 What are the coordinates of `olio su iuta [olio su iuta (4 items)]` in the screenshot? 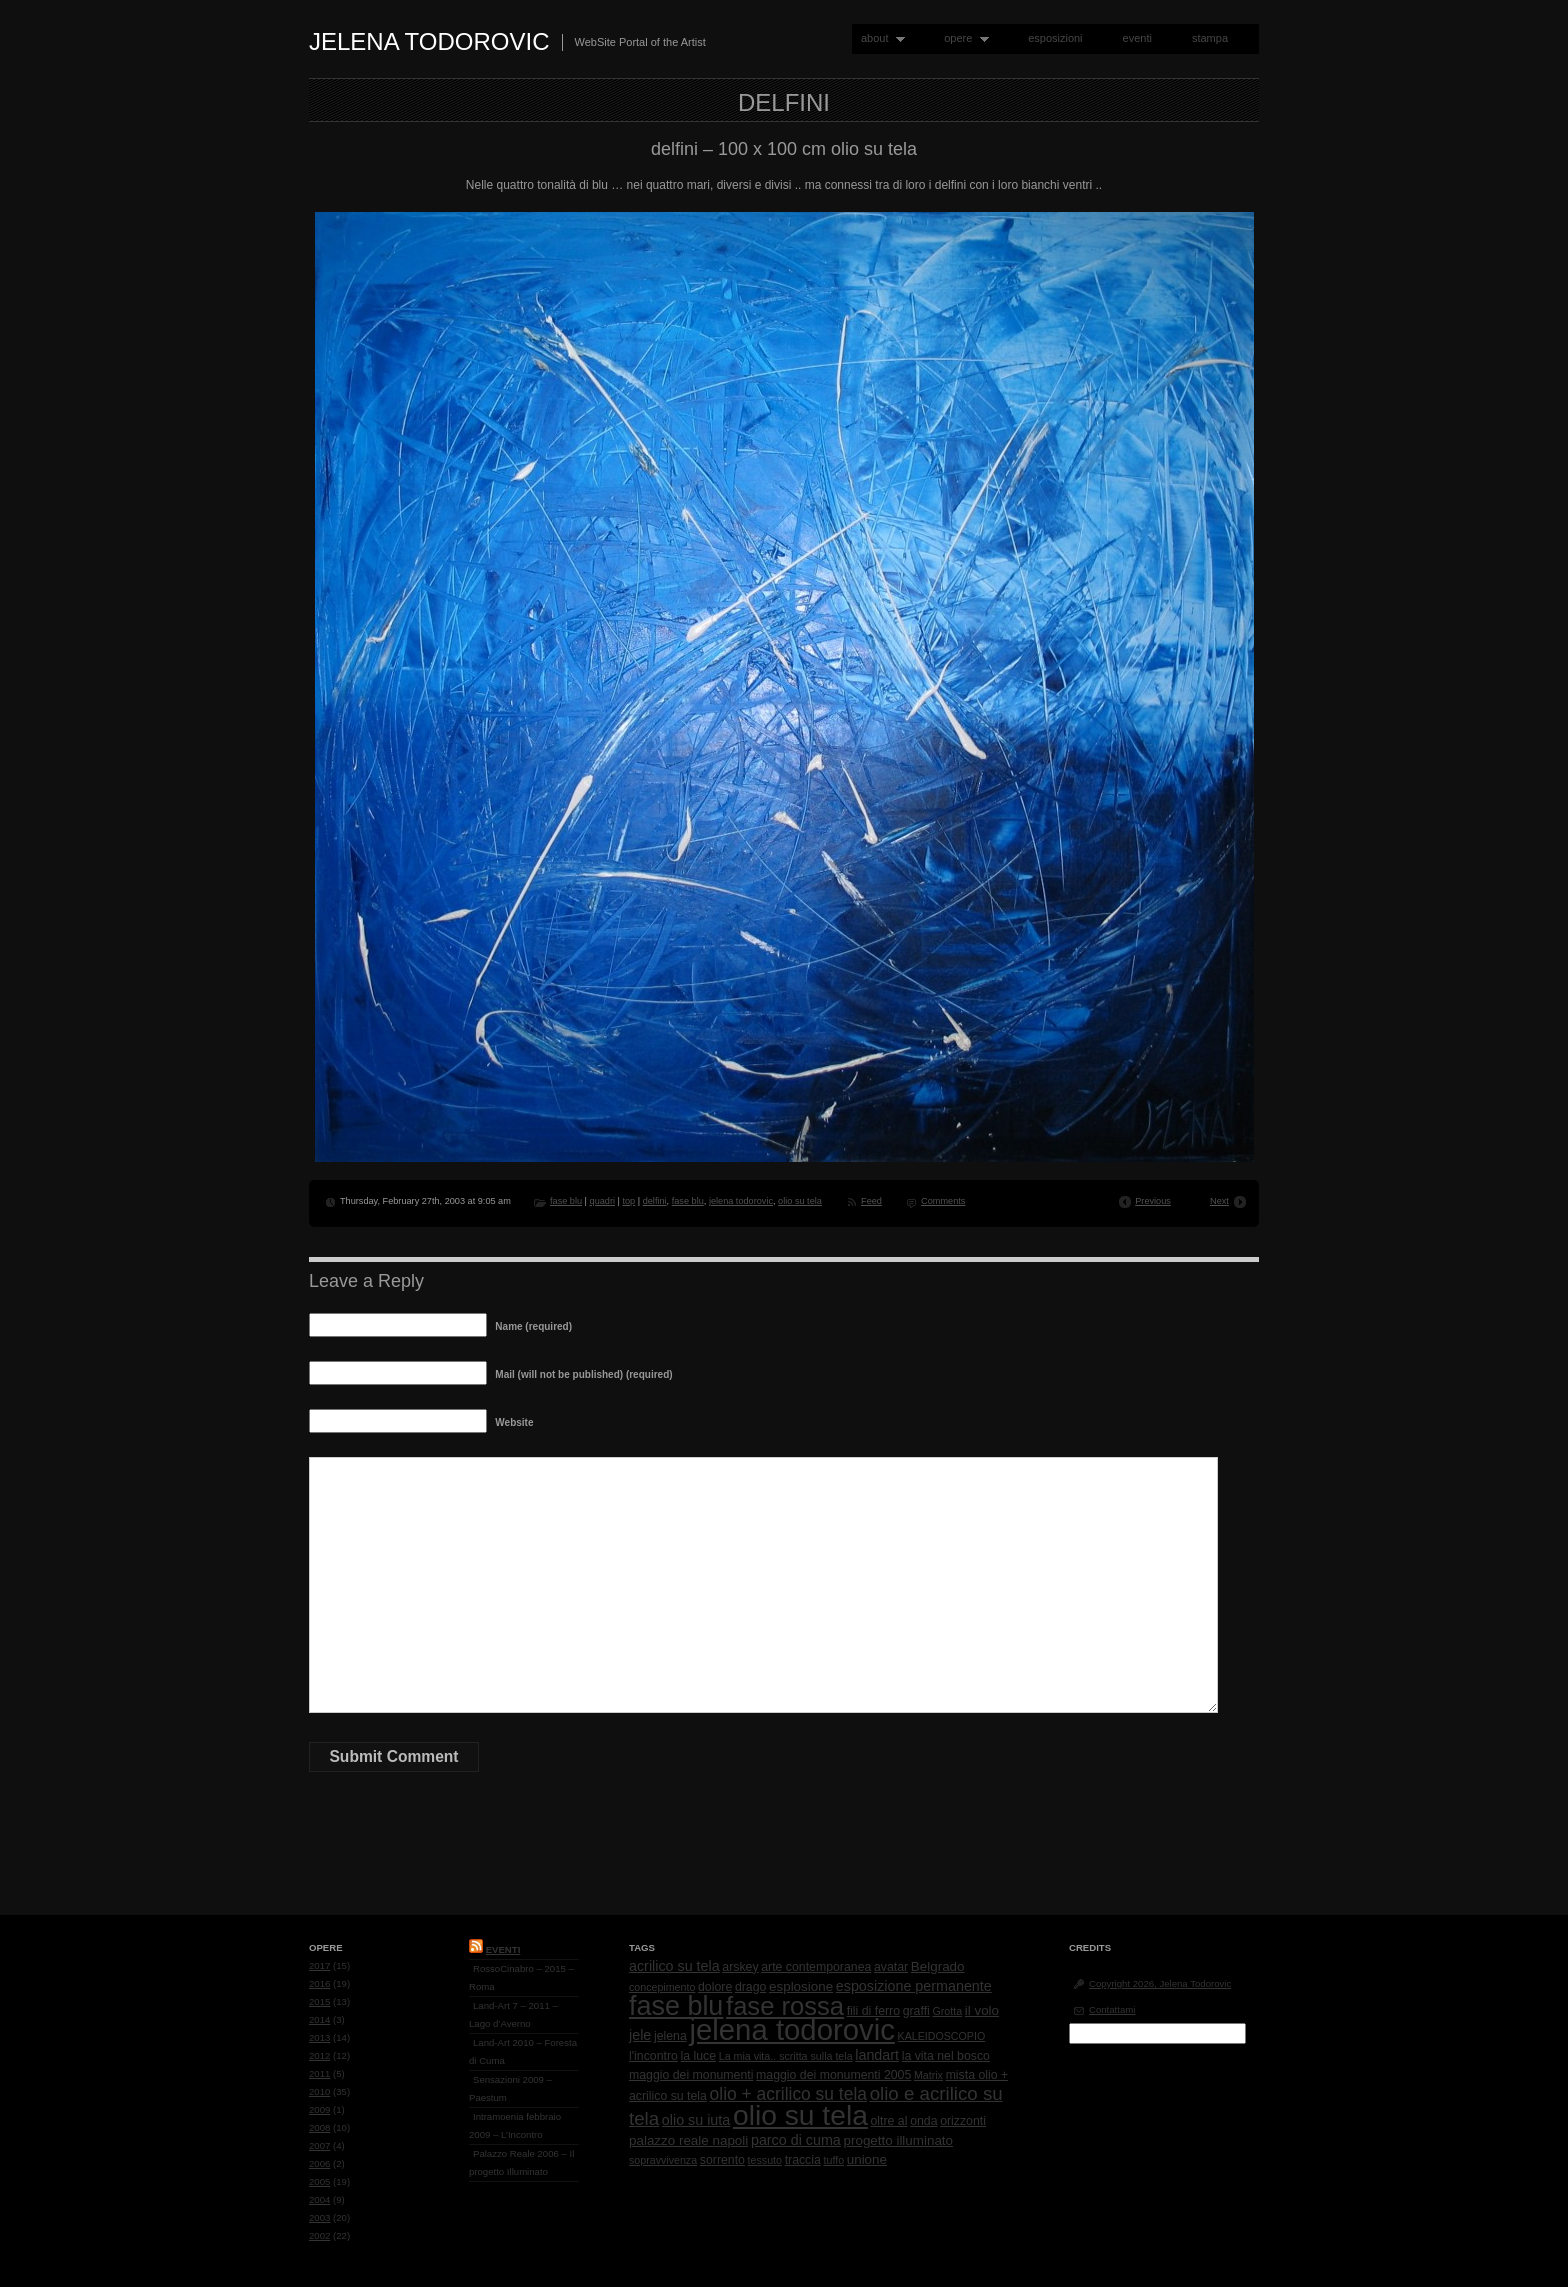 It's located at (696, 2120).